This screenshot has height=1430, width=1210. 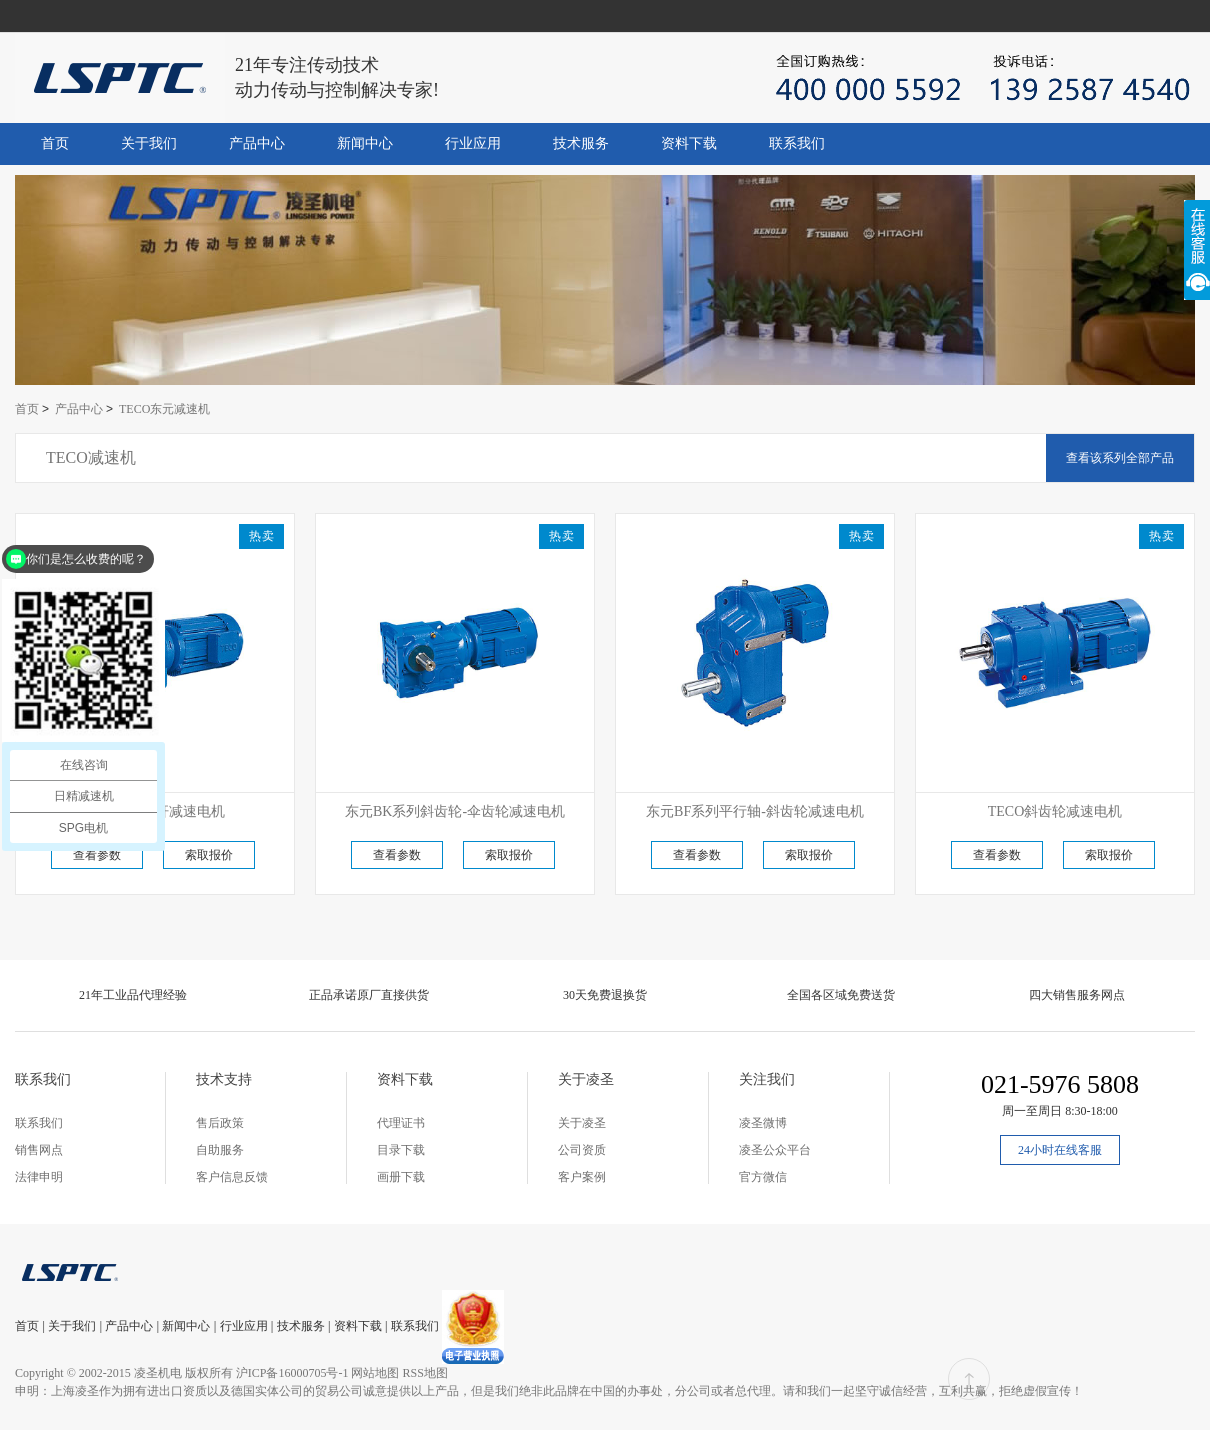 What do you see at coordinates (164, 409) in the screenshot?
I see `TECO东元减速机` at bounding box center [164, 409].